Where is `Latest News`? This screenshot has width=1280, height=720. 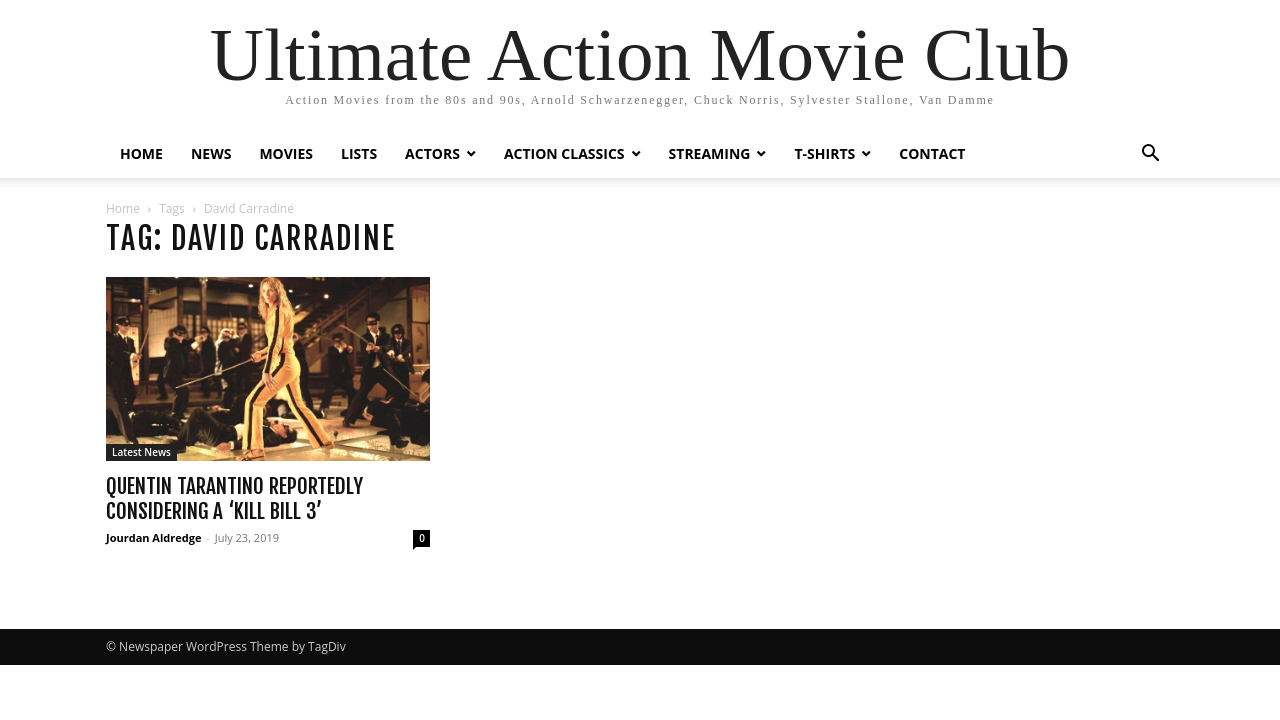
Latest News is located at coordinates (141, 452).